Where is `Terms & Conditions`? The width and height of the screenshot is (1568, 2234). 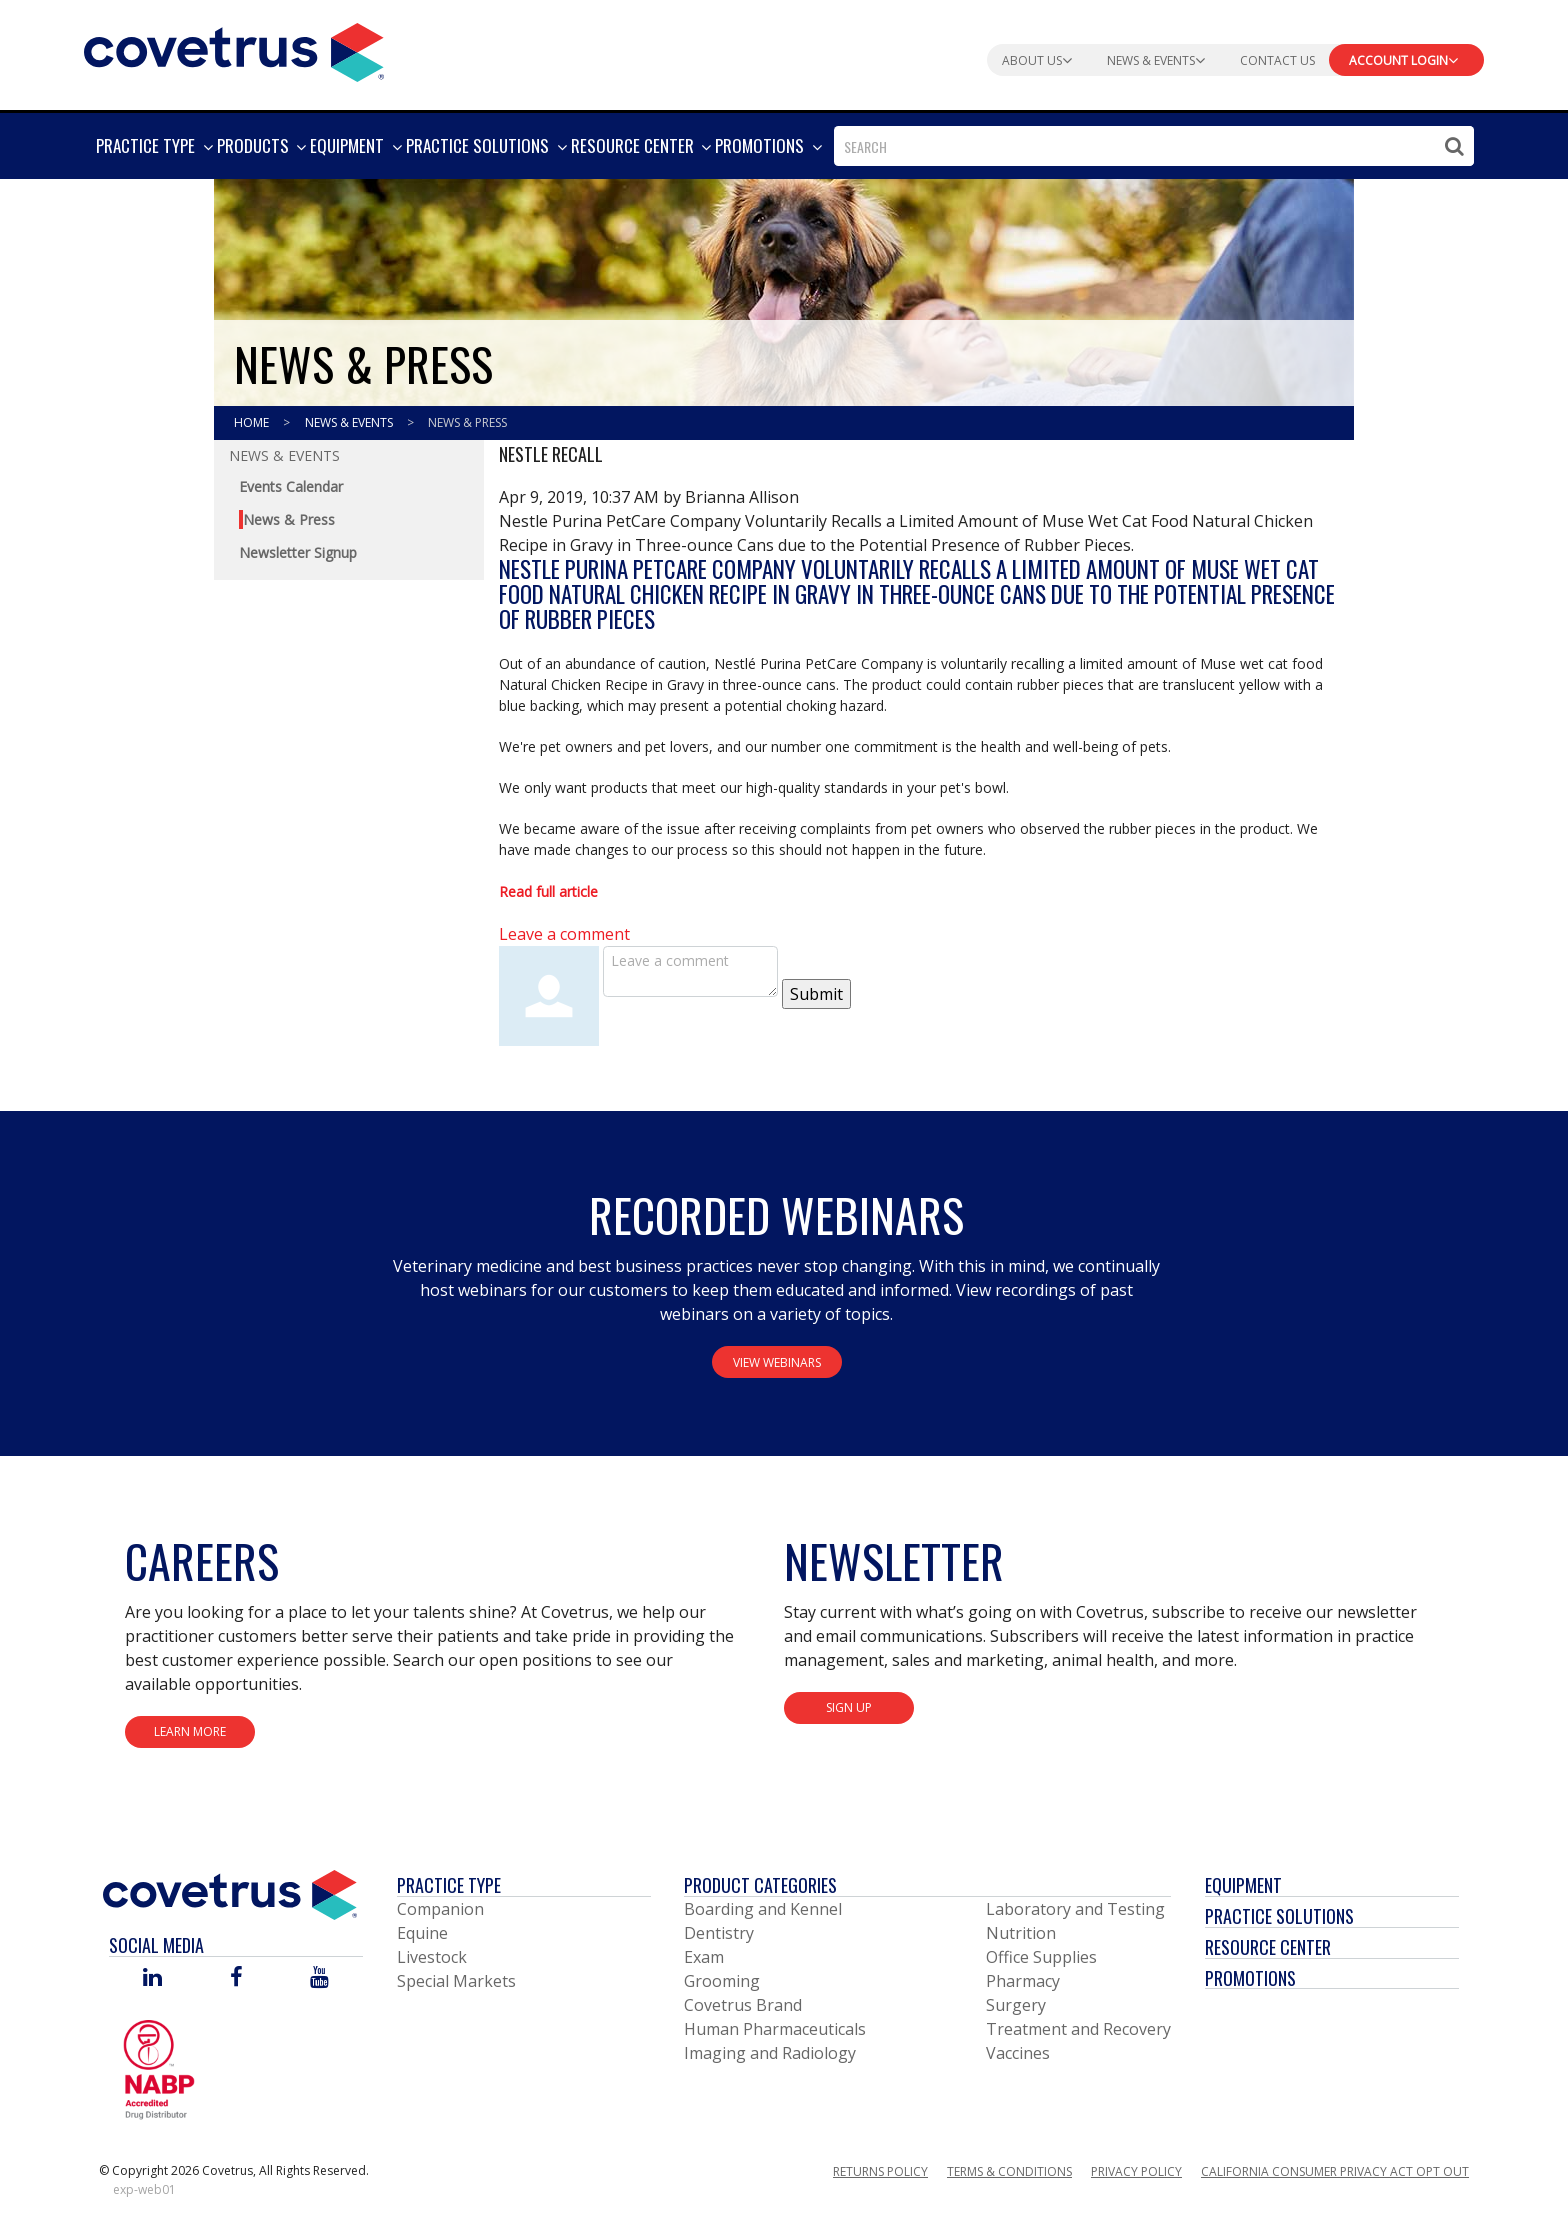 Terms & Conditions is located at coordinates (1009, 2171).